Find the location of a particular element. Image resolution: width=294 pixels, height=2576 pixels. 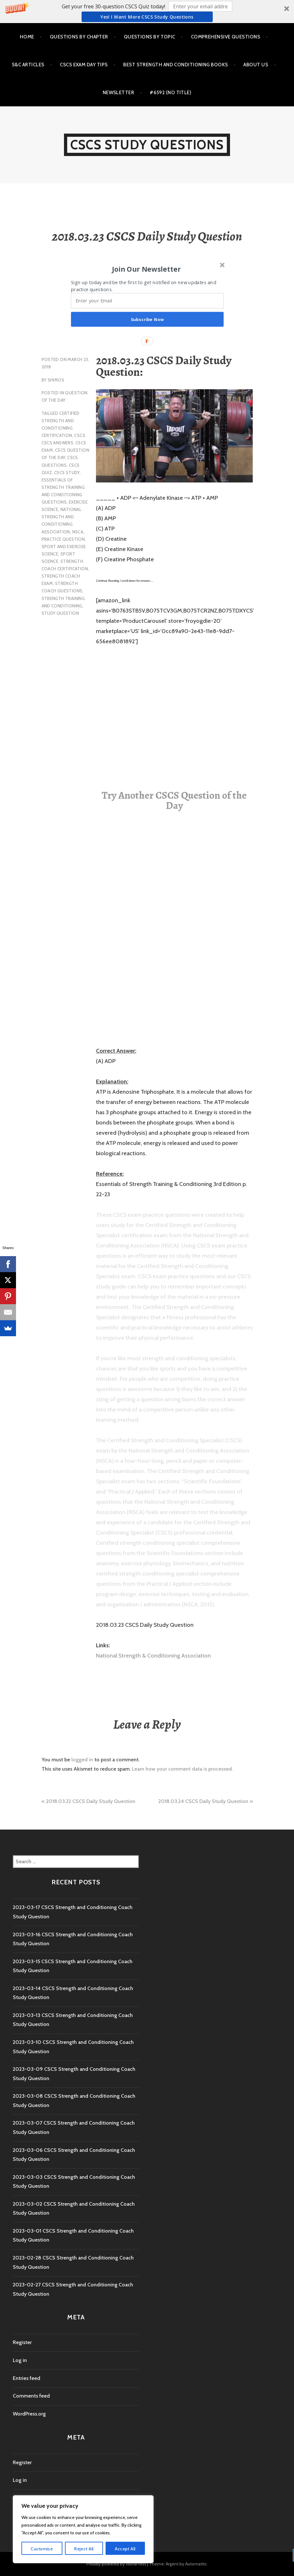

CSCS Answers is located at coordinates (58, 442).